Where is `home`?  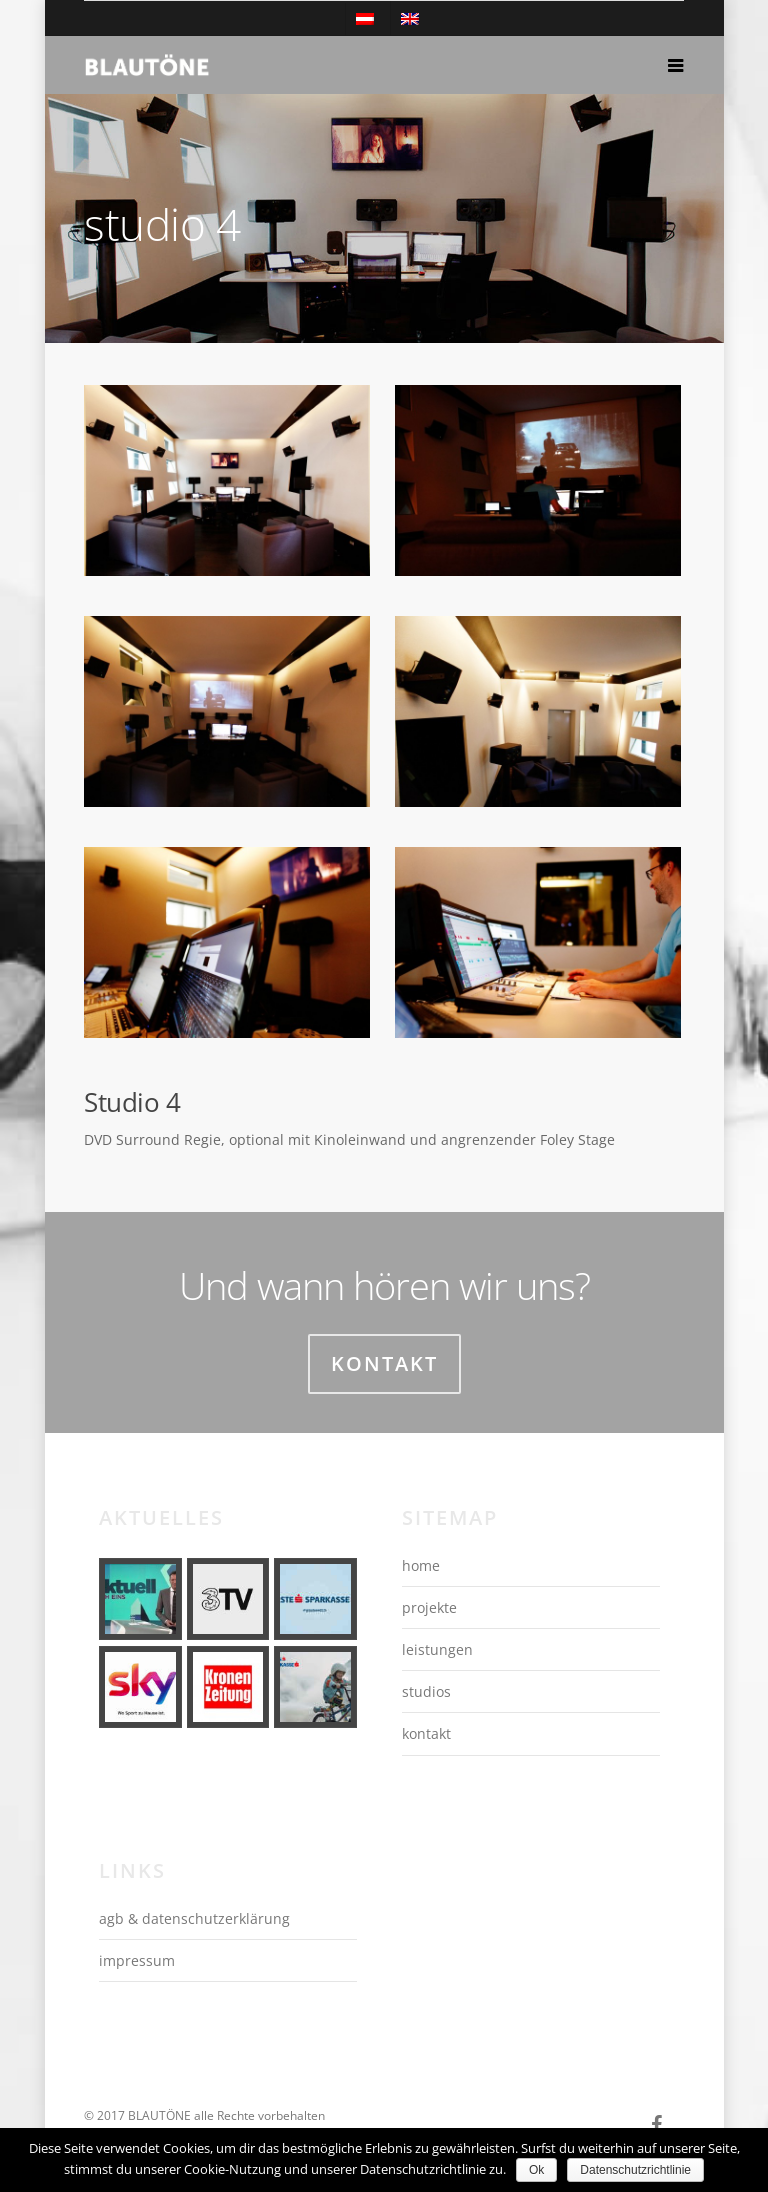
home is located at coordinates (421, 1565).